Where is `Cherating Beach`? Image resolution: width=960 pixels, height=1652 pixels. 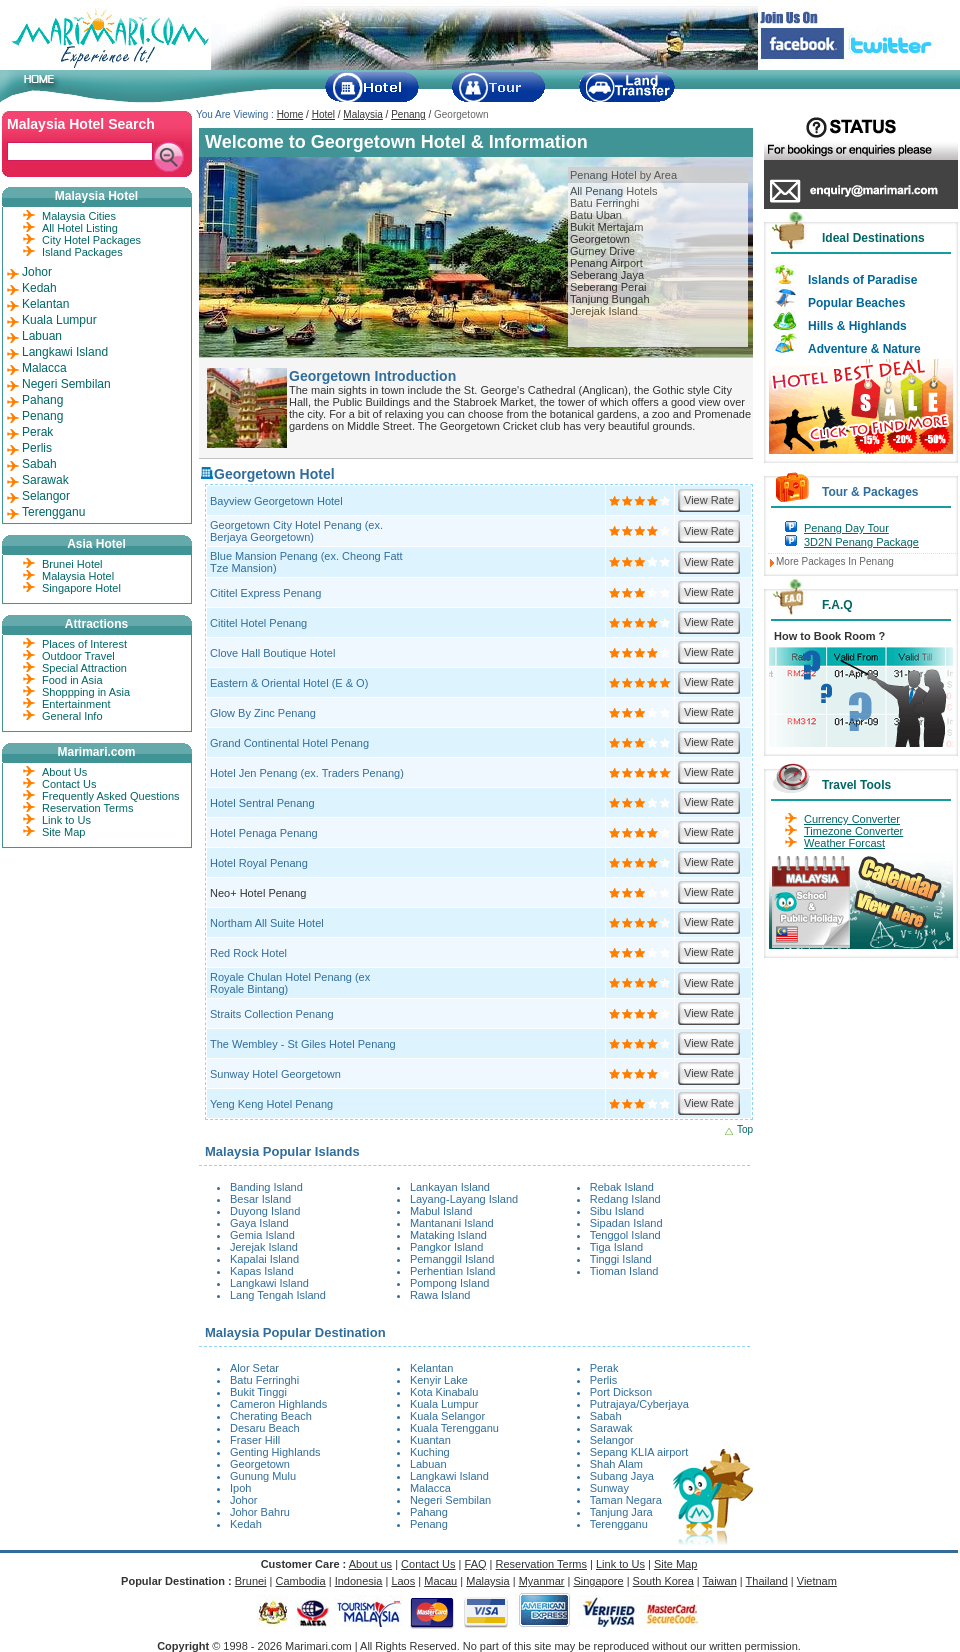 Cherating Beach is located at coordinates (271, 1416).